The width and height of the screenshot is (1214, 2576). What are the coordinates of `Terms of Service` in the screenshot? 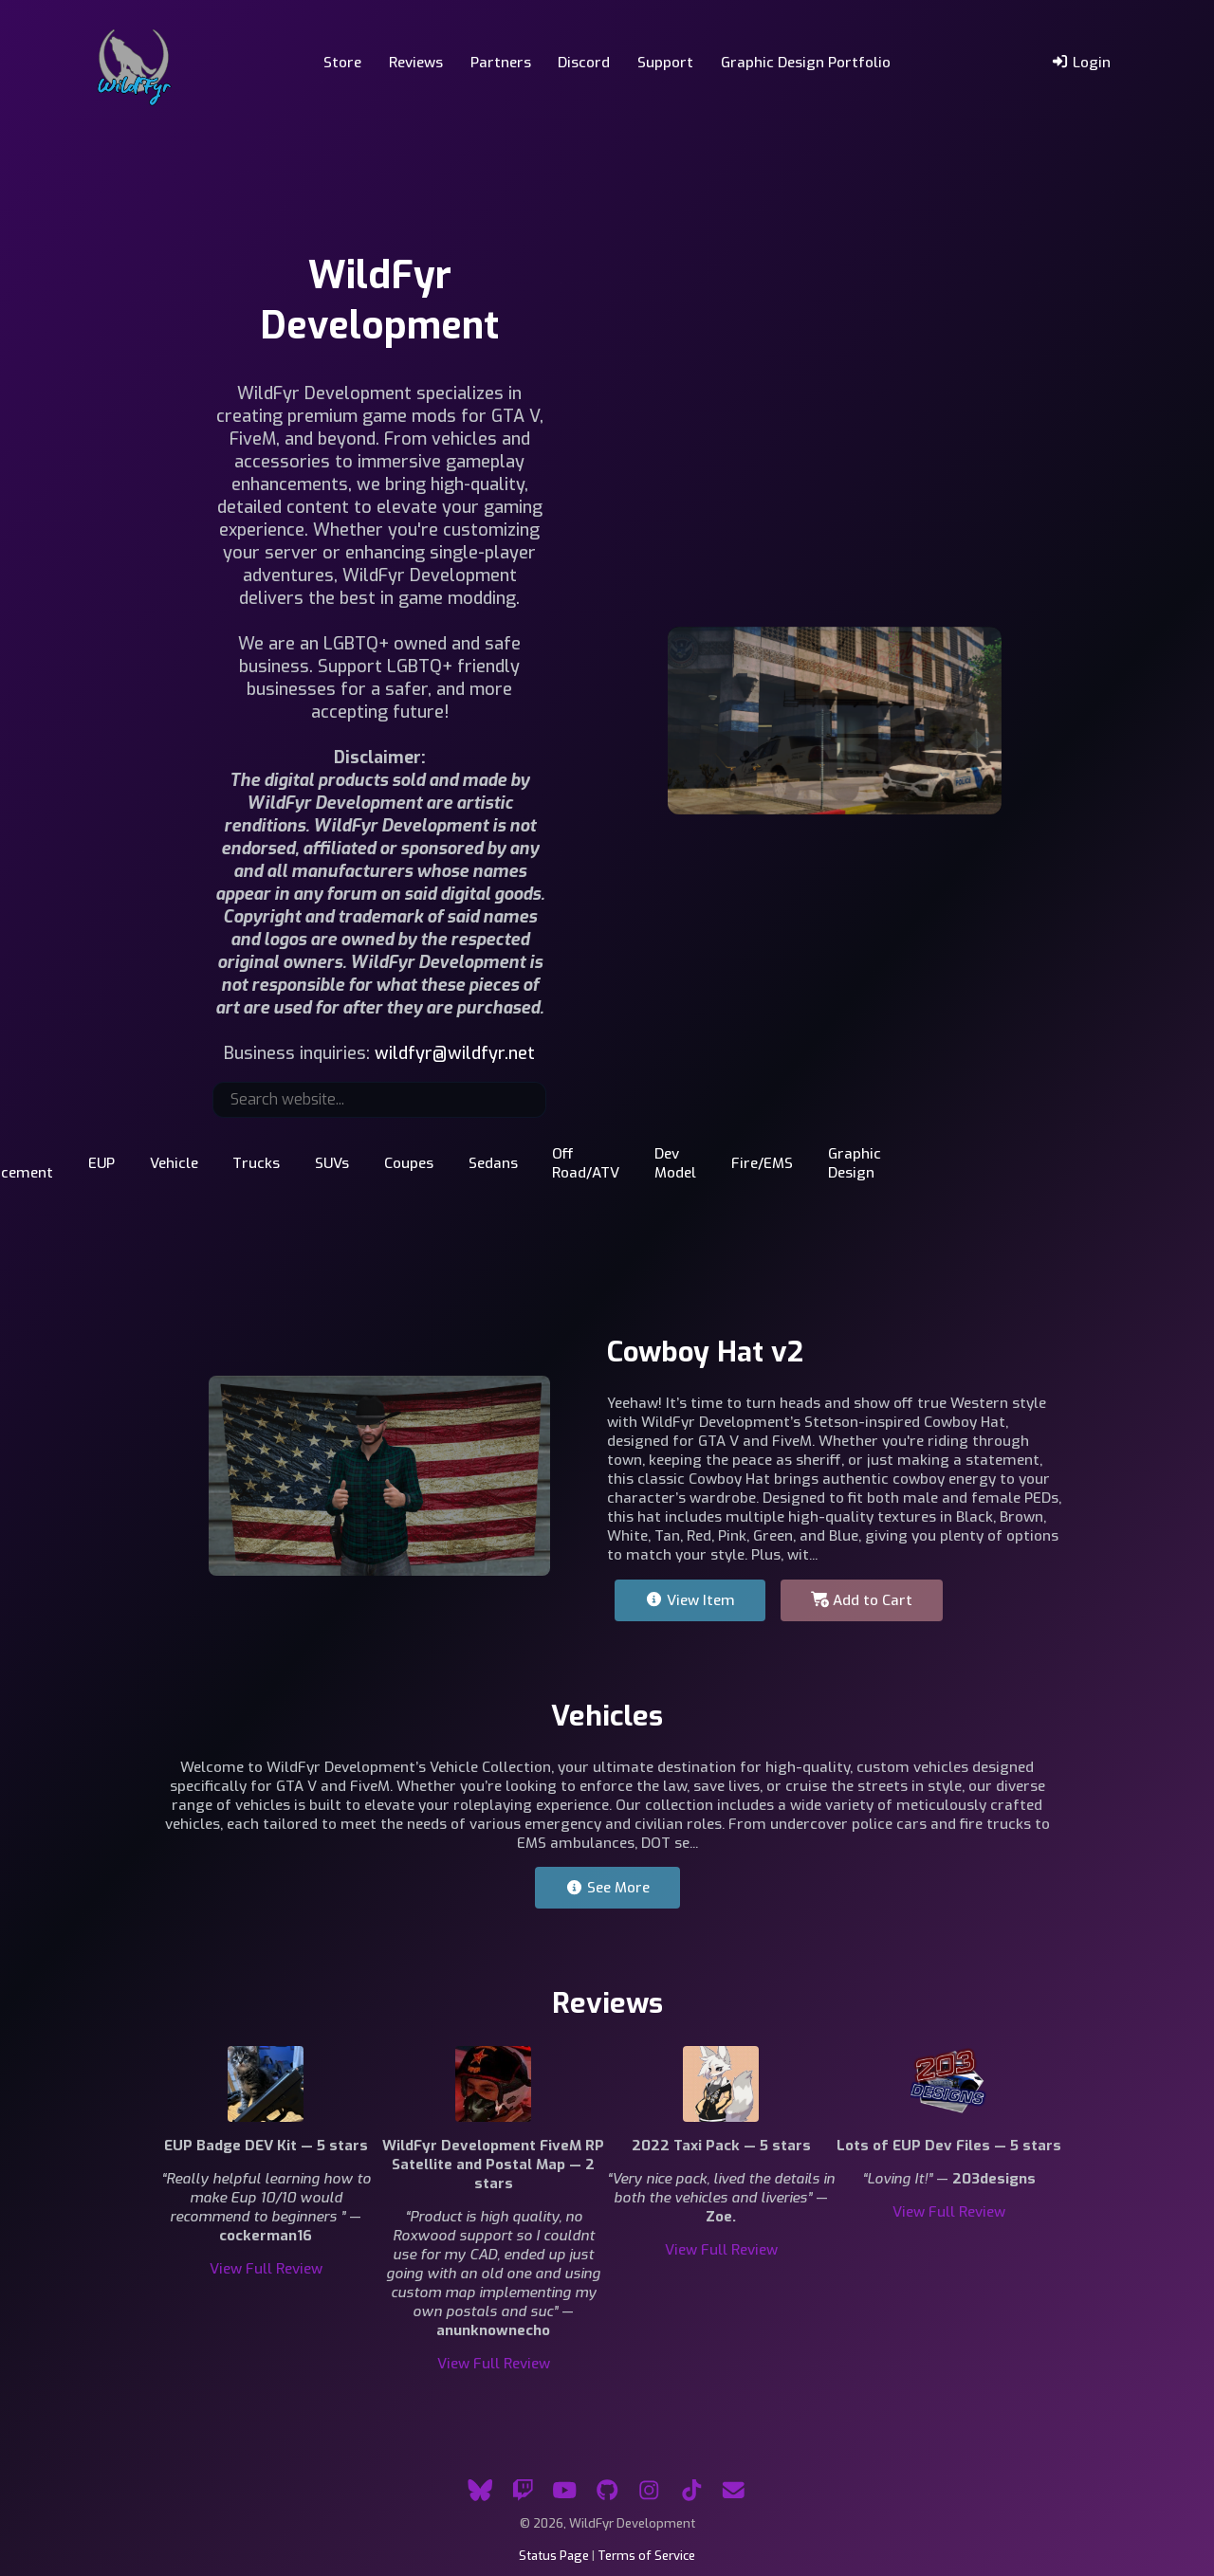 It's located at (646, 2556).